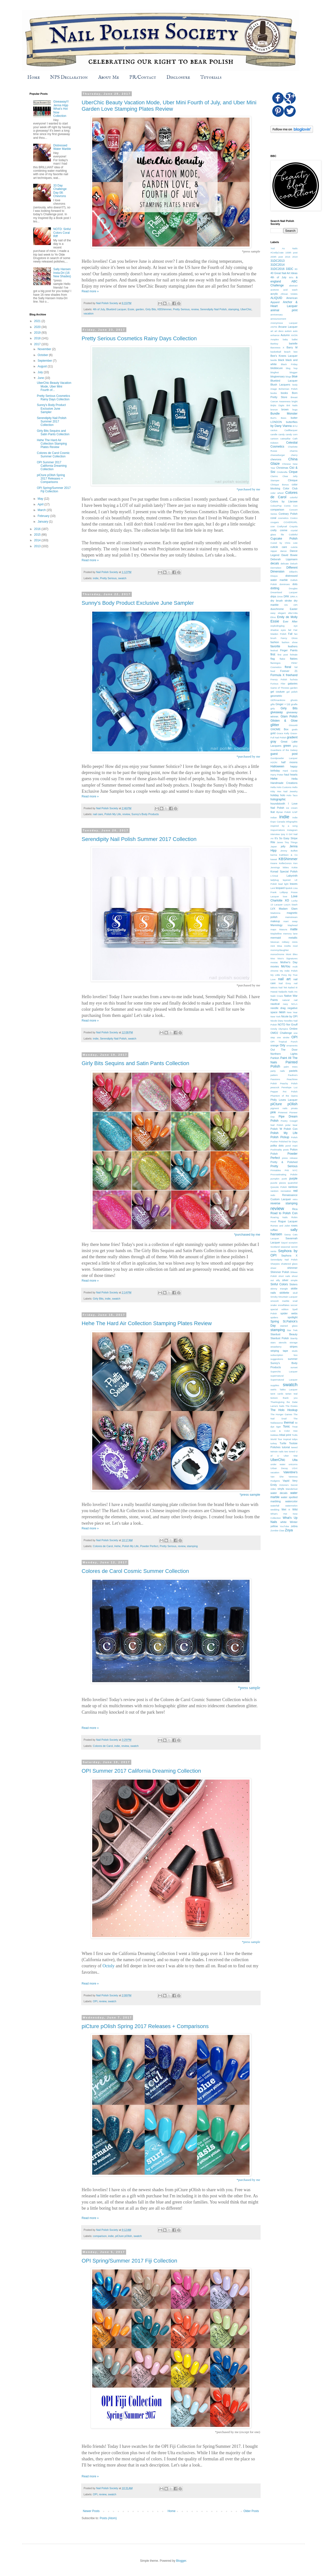 The height and width of the screenshot is (2576, 327). I want to click on Rica, so click(294, 1209).